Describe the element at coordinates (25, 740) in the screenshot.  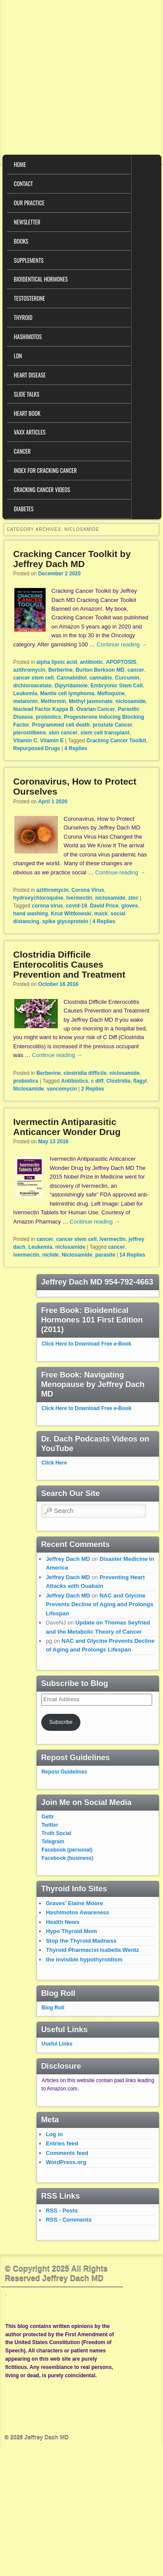
I see `Vitamin C` at that location.